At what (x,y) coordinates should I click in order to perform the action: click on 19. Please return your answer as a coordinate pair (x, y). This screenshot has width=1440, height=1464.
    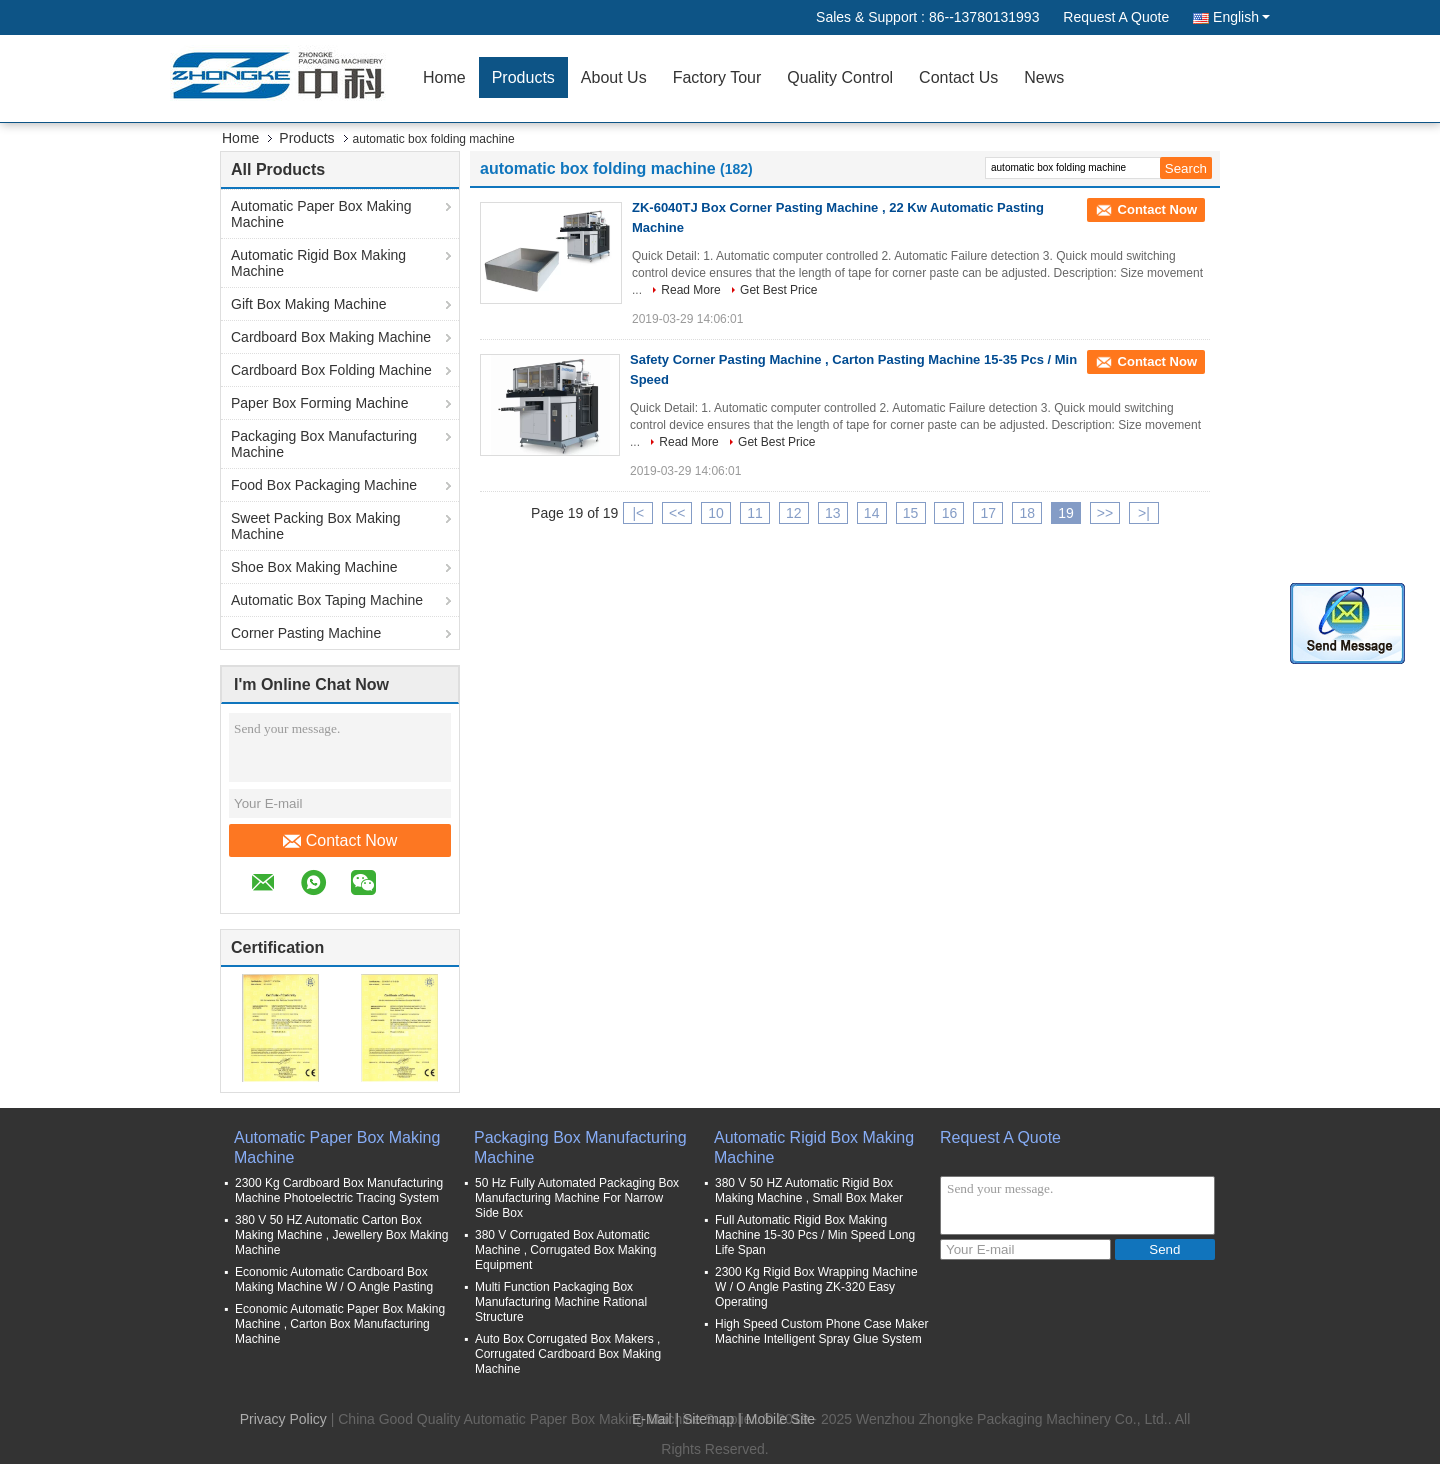
    Looking at the image, I should click on (1066, 513).